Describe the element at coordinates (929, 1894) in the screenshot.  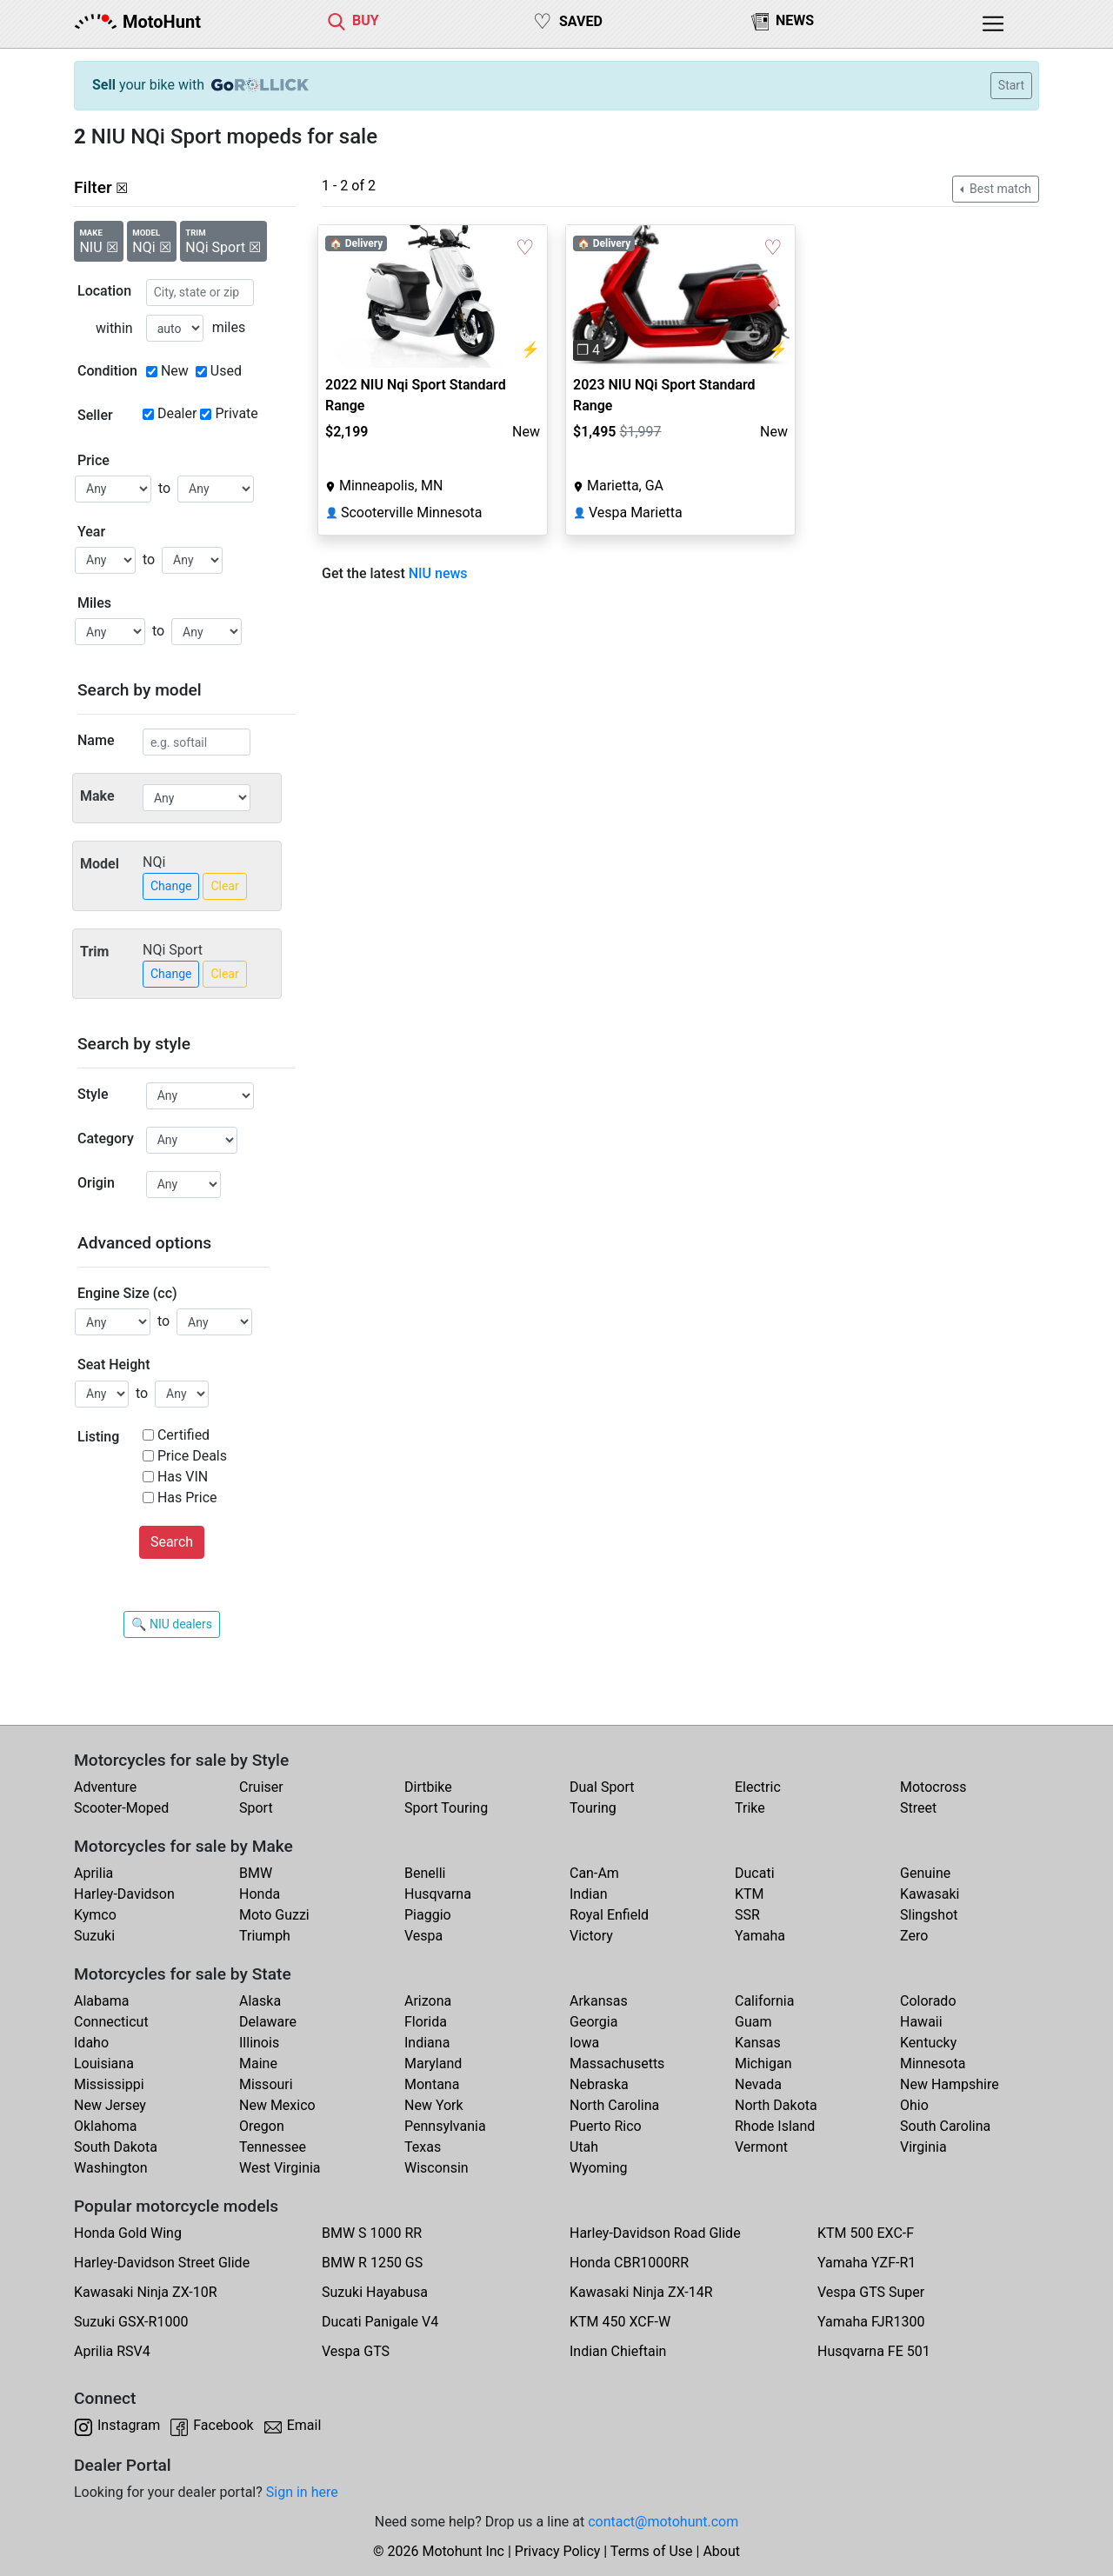
I see `Kawasaki` at that location.